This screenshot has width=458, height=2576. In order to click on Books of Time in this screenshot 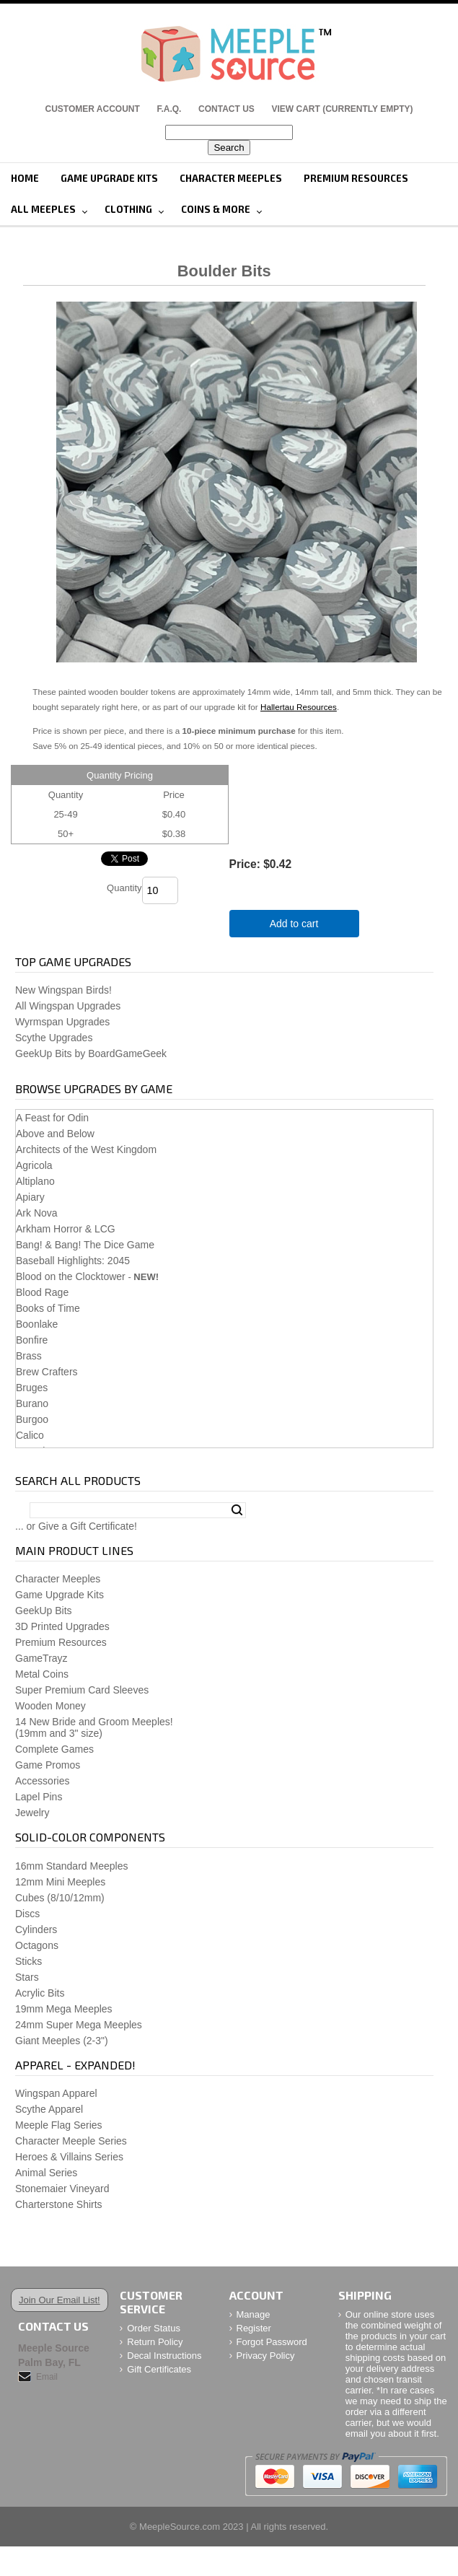, I will do `click(48, 1308)`.